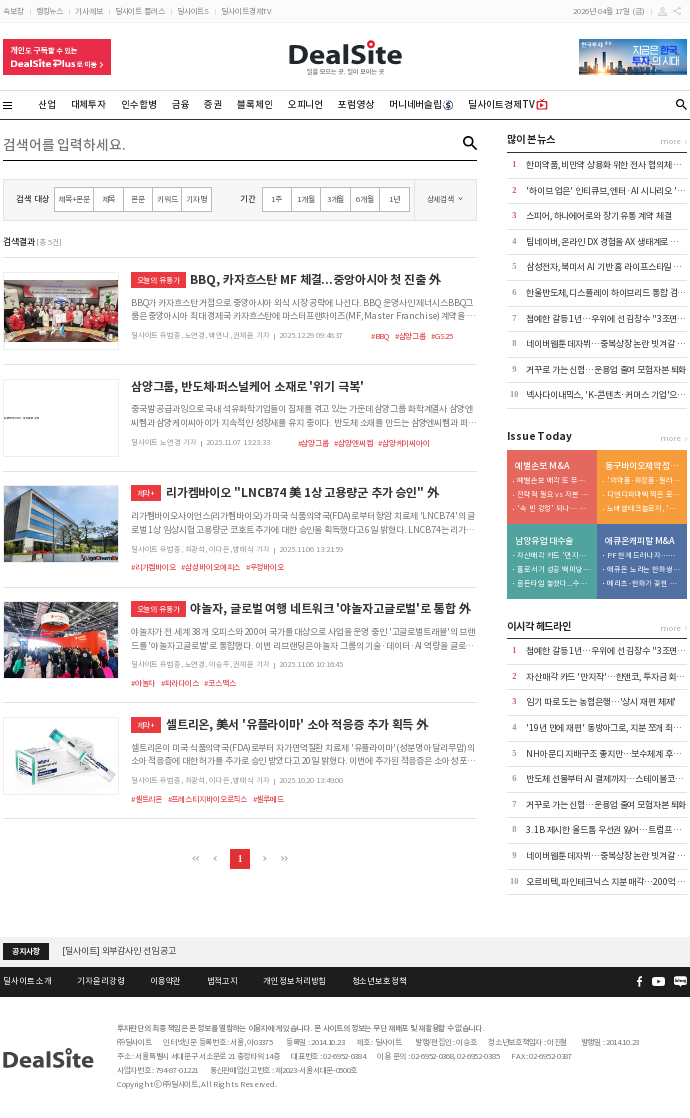 The image size is (690, 1118). I want to click on 오늘의 유통가, so click(158, 280).